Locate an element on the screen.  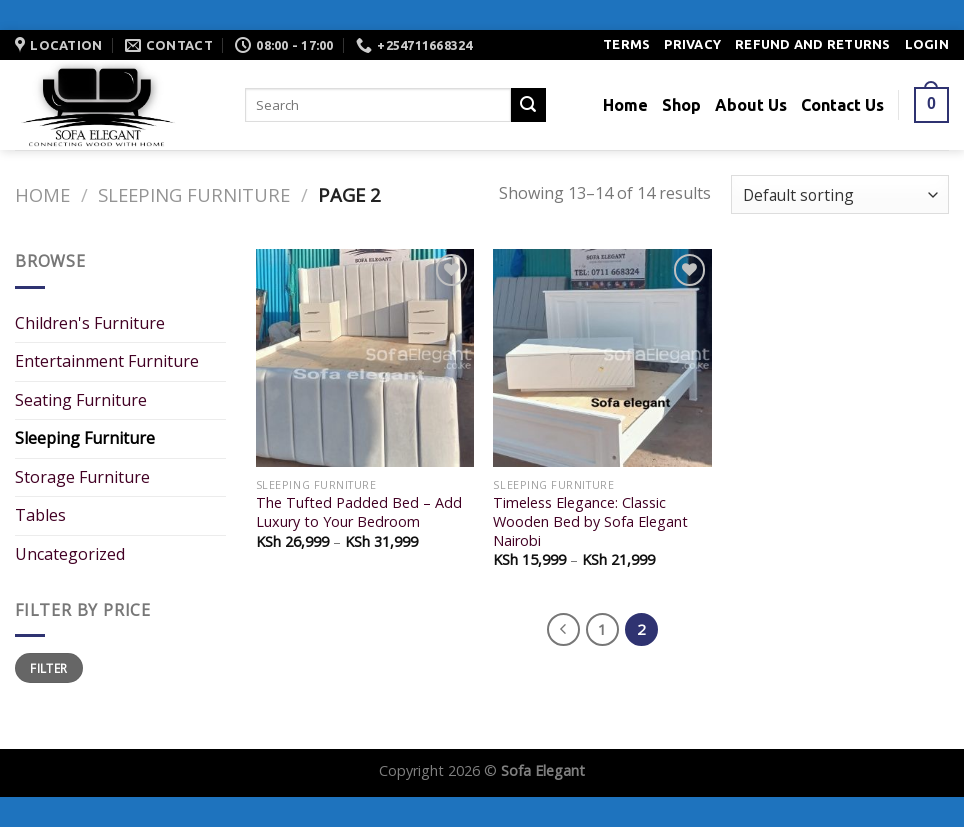
Terms is located at coordinates (626, 44).